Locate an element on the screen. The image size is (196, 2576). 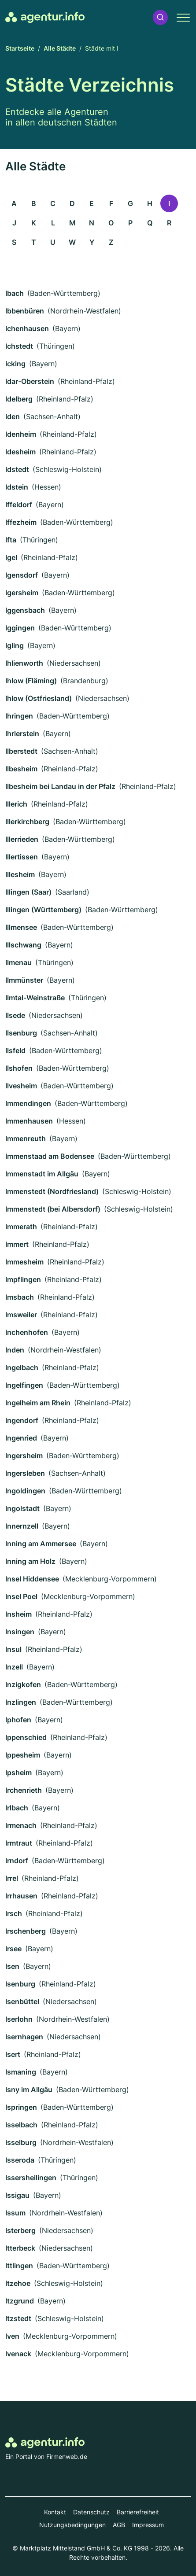
Idesheim is located at coordinates (20, 451).